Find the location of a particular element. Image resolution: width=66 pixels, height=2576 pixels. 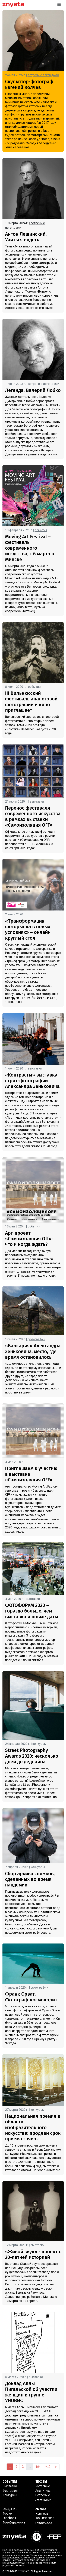

Интервью is located at coordinates (42, 2486).